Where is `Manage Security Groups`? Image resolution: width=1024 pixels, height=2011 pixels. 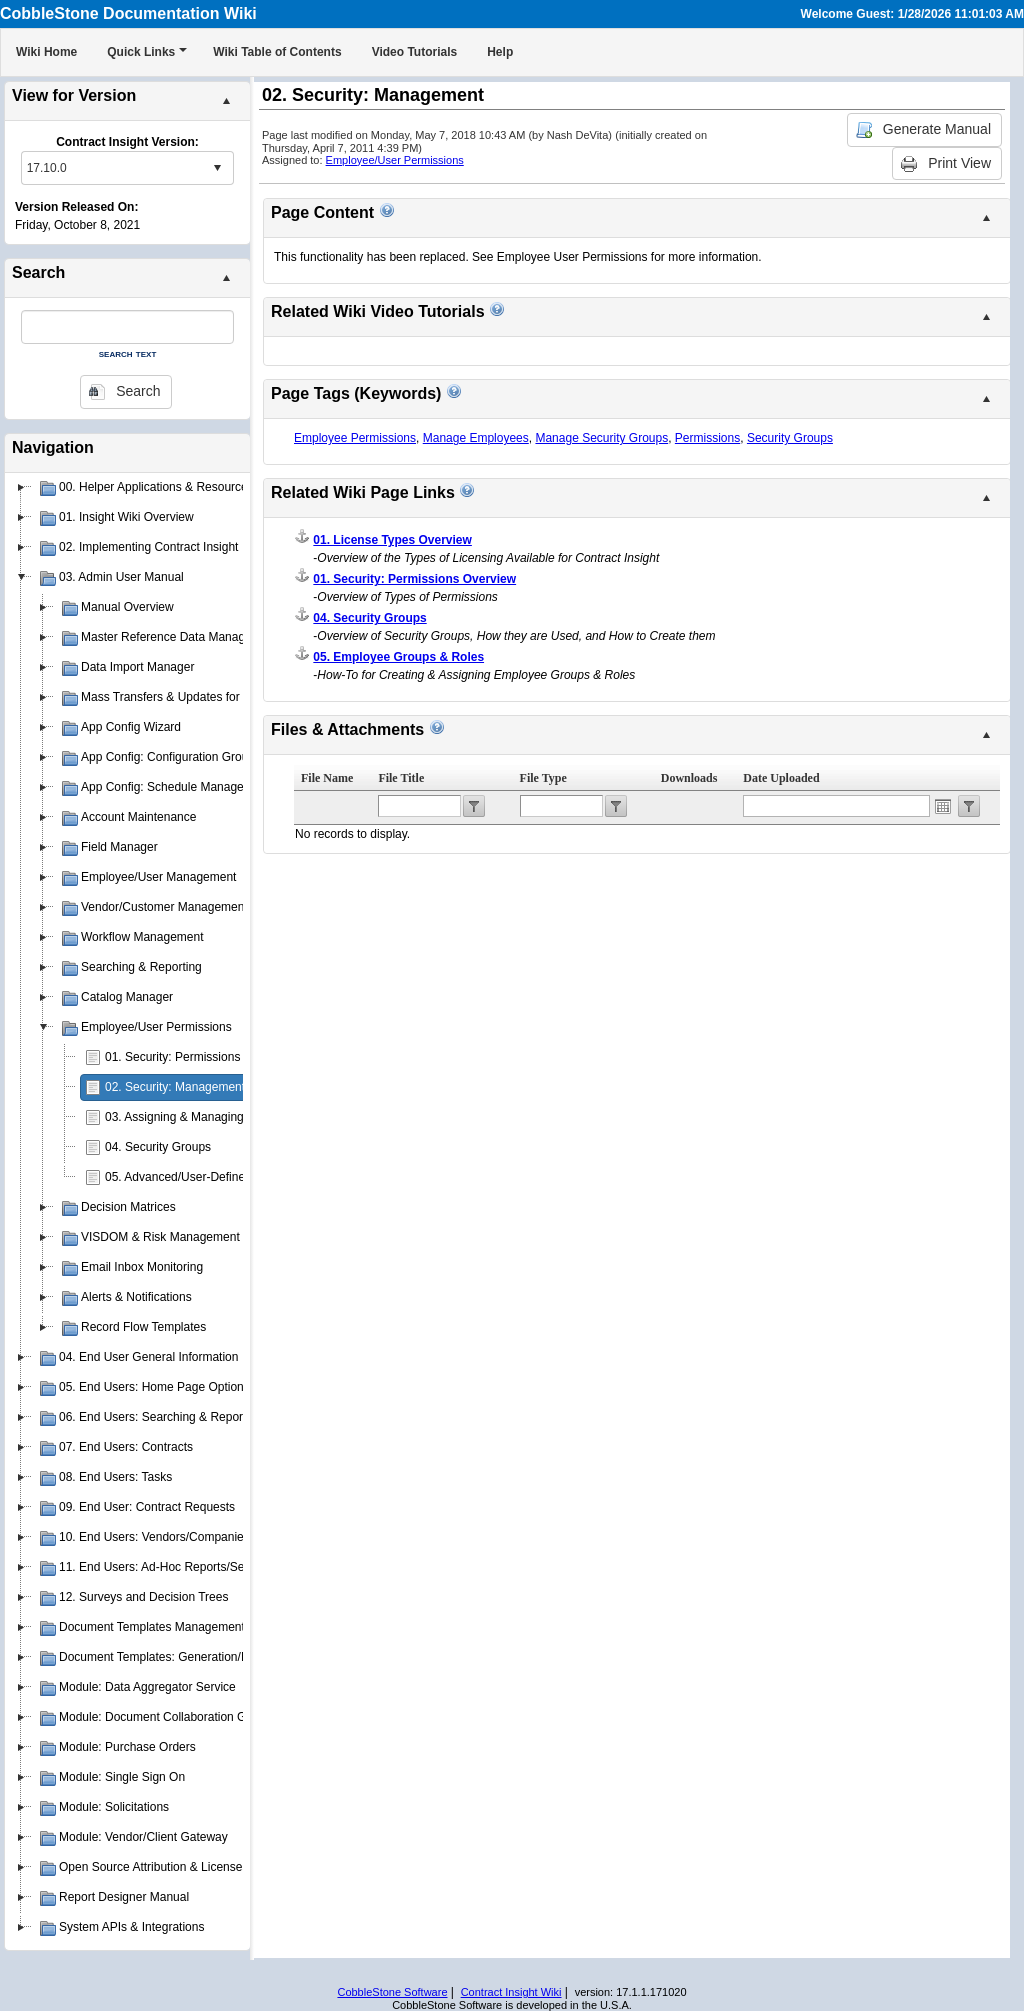 Manage Security Groups is located at coordinates (601, 438).